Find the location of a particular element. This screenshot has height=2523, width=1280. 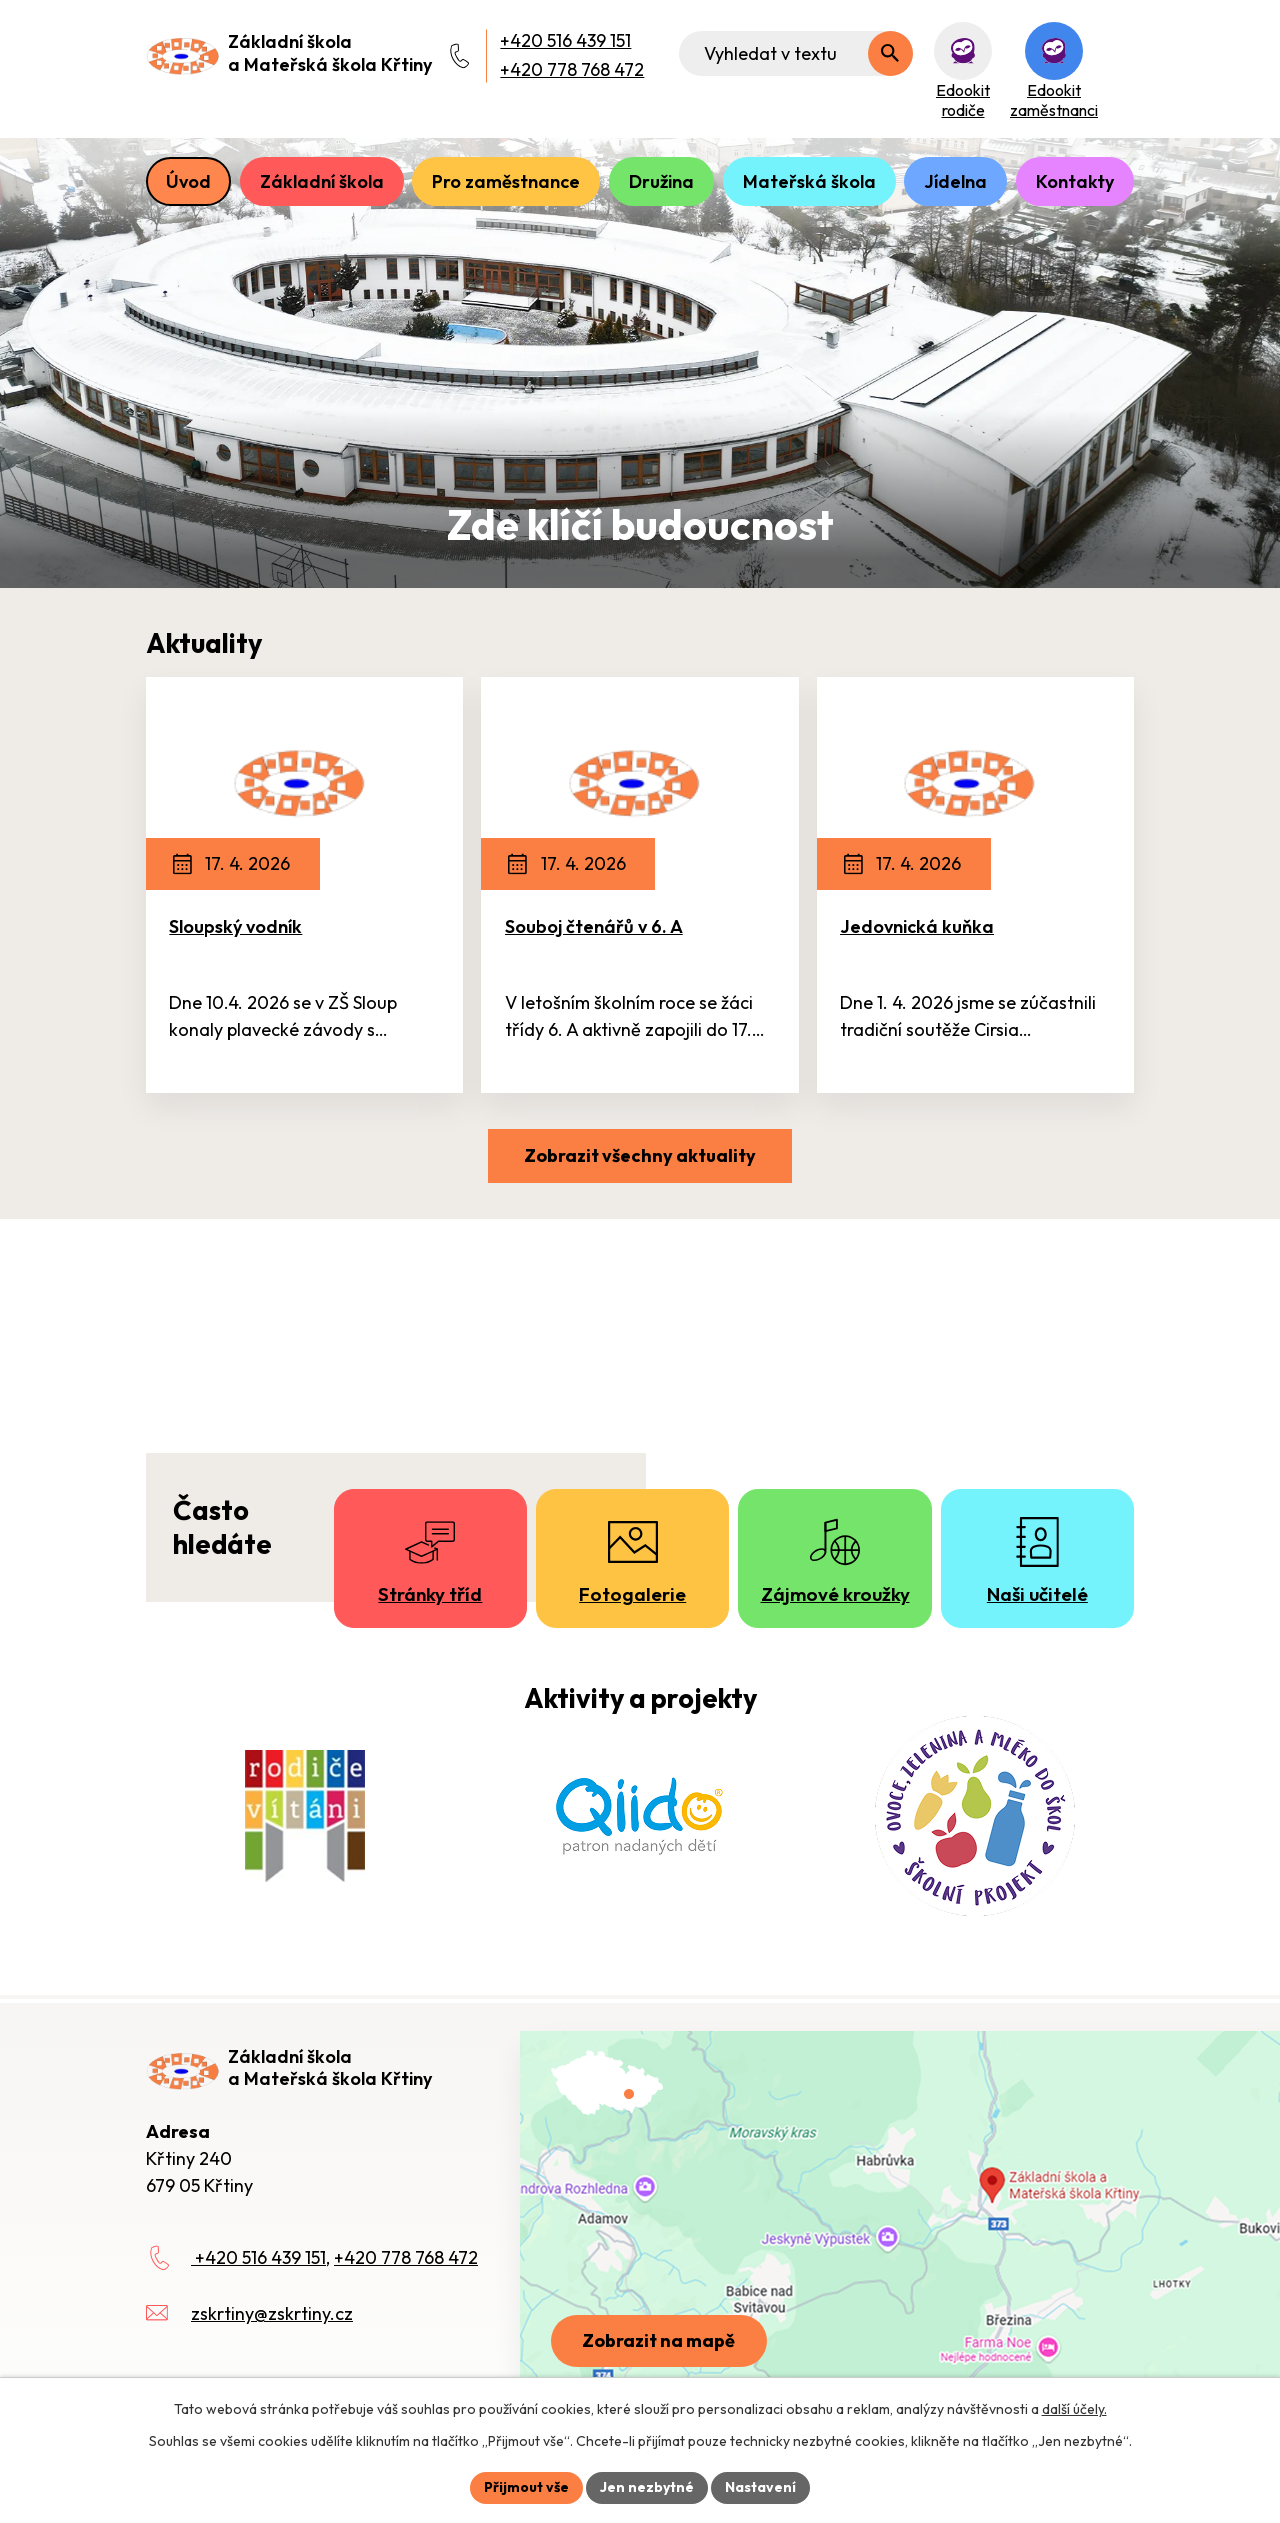

Přijmout vše is located at coordinates (526, 2487).